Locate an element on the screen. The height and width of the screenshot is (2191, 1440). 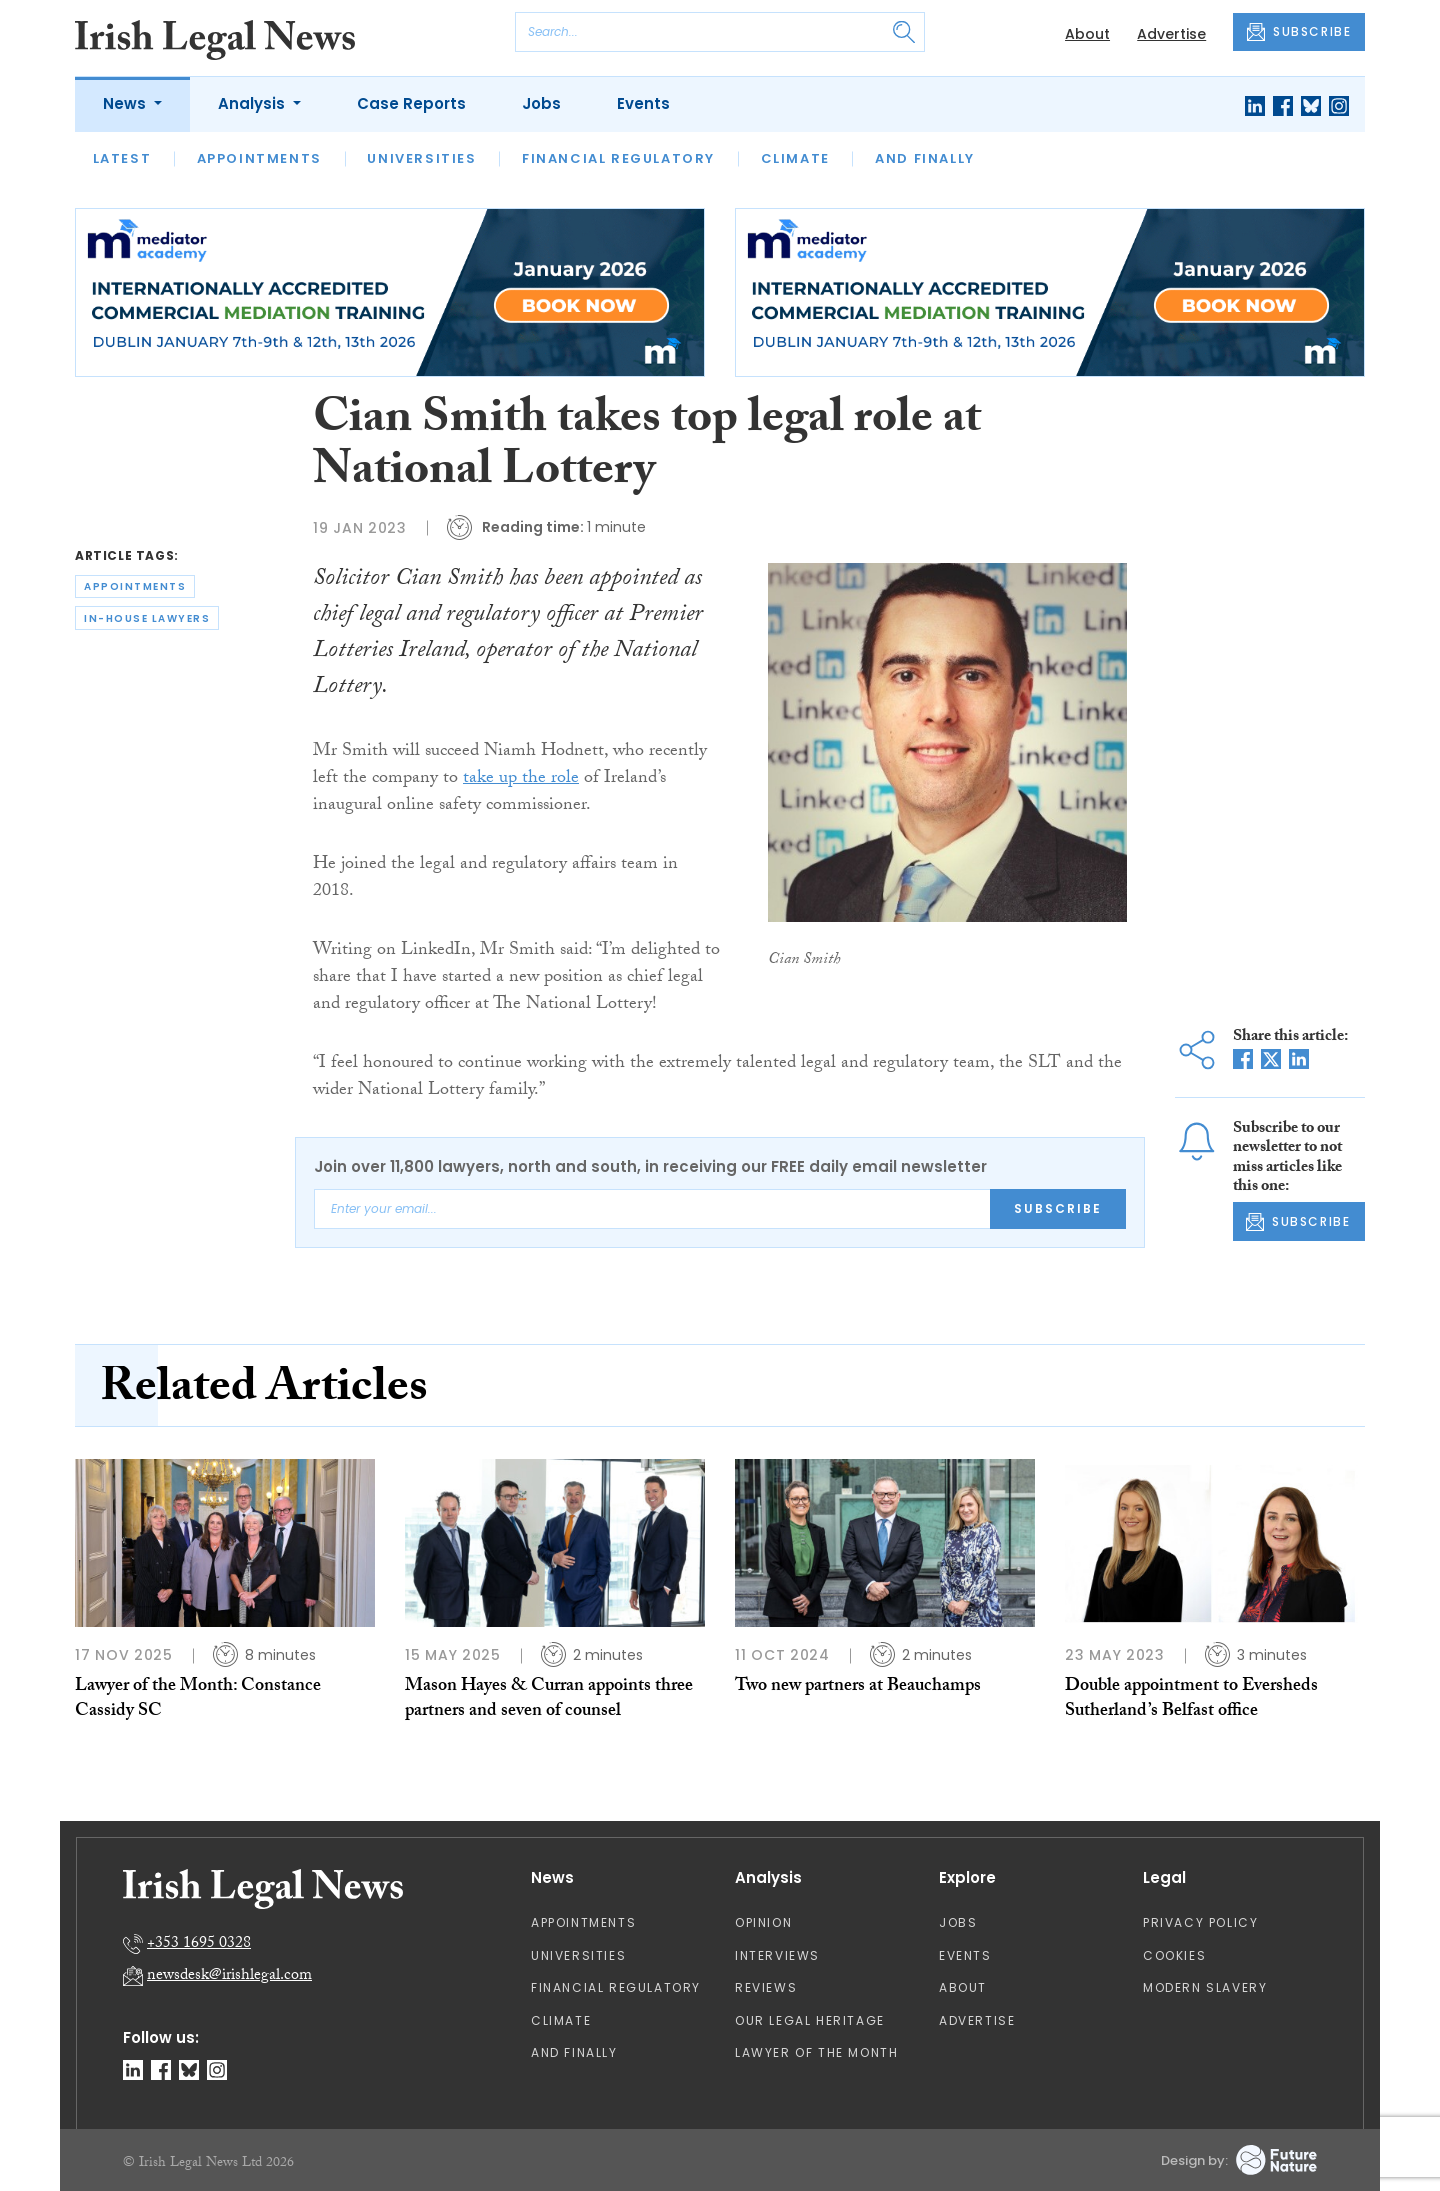
Subscribe is located at coordinates (1058, 1208).